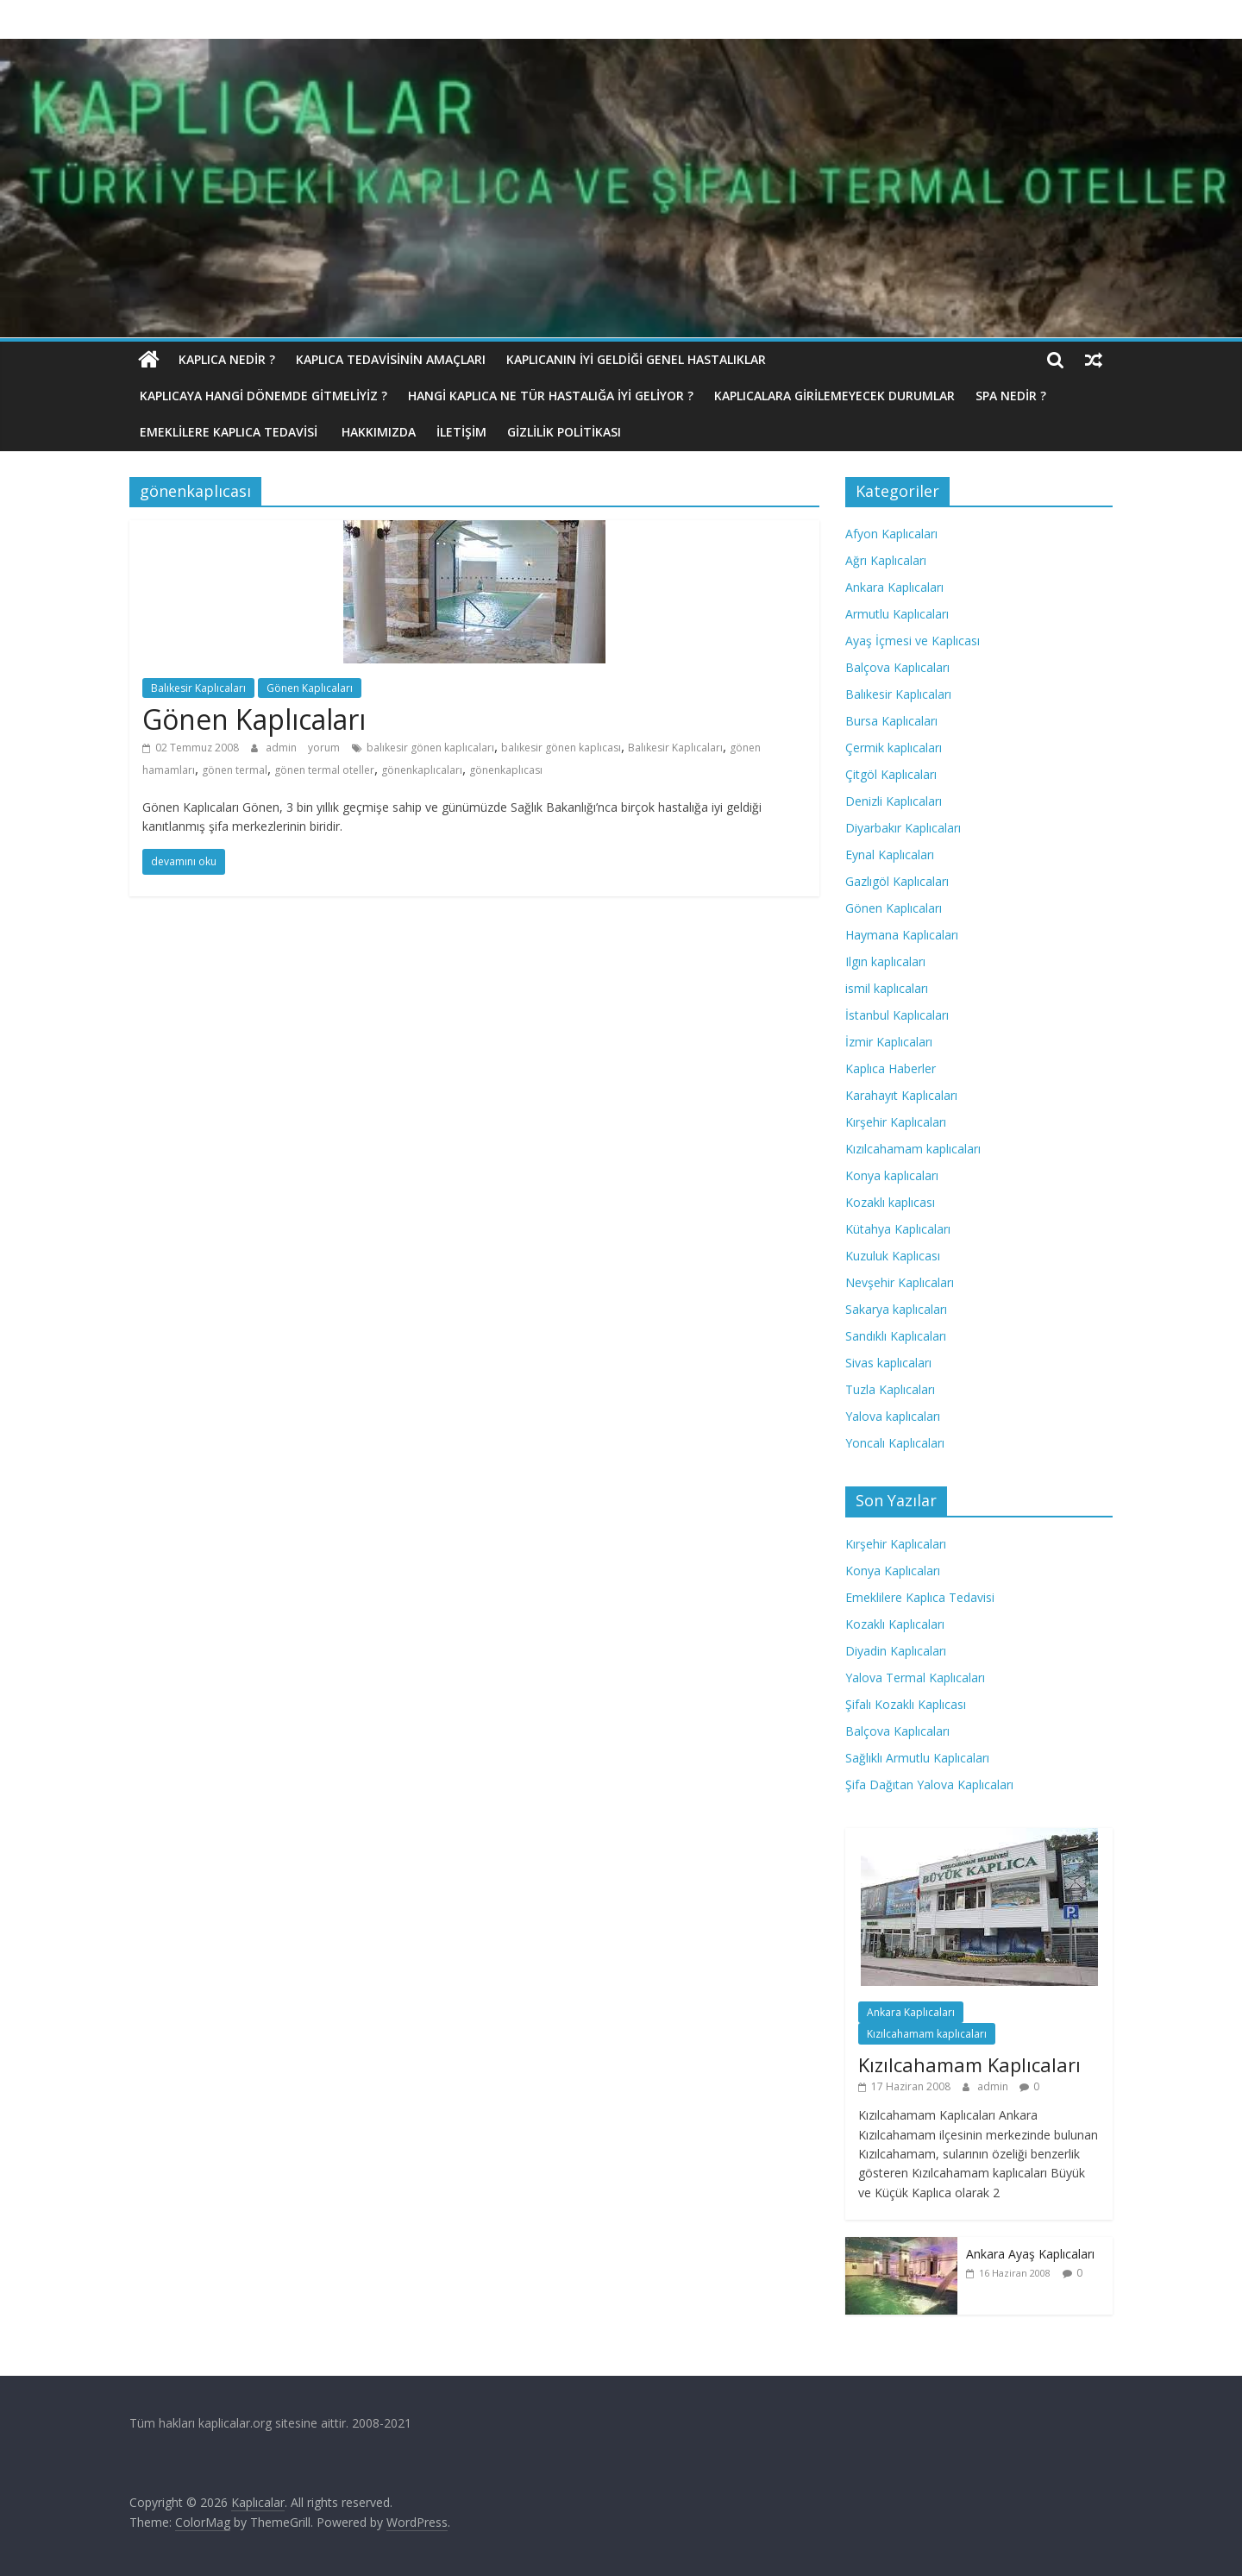  What do you see at coordinates (897, 1015) in the screenshot?
I see `İstanbul Kaplıcaları` at bounding box center [897, 1015].